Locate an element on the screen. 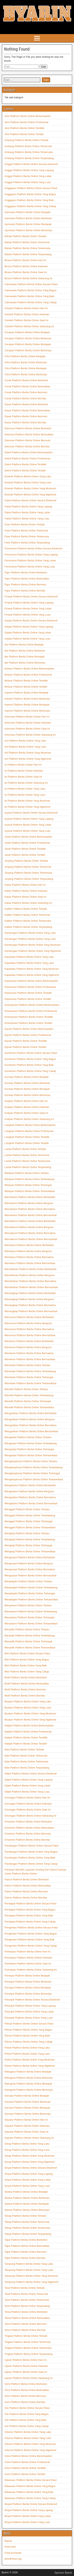 This screenshot has height=2576, width=74. Jenjang Platform Berita Online Terbaik is located at coordinates (26, 860).